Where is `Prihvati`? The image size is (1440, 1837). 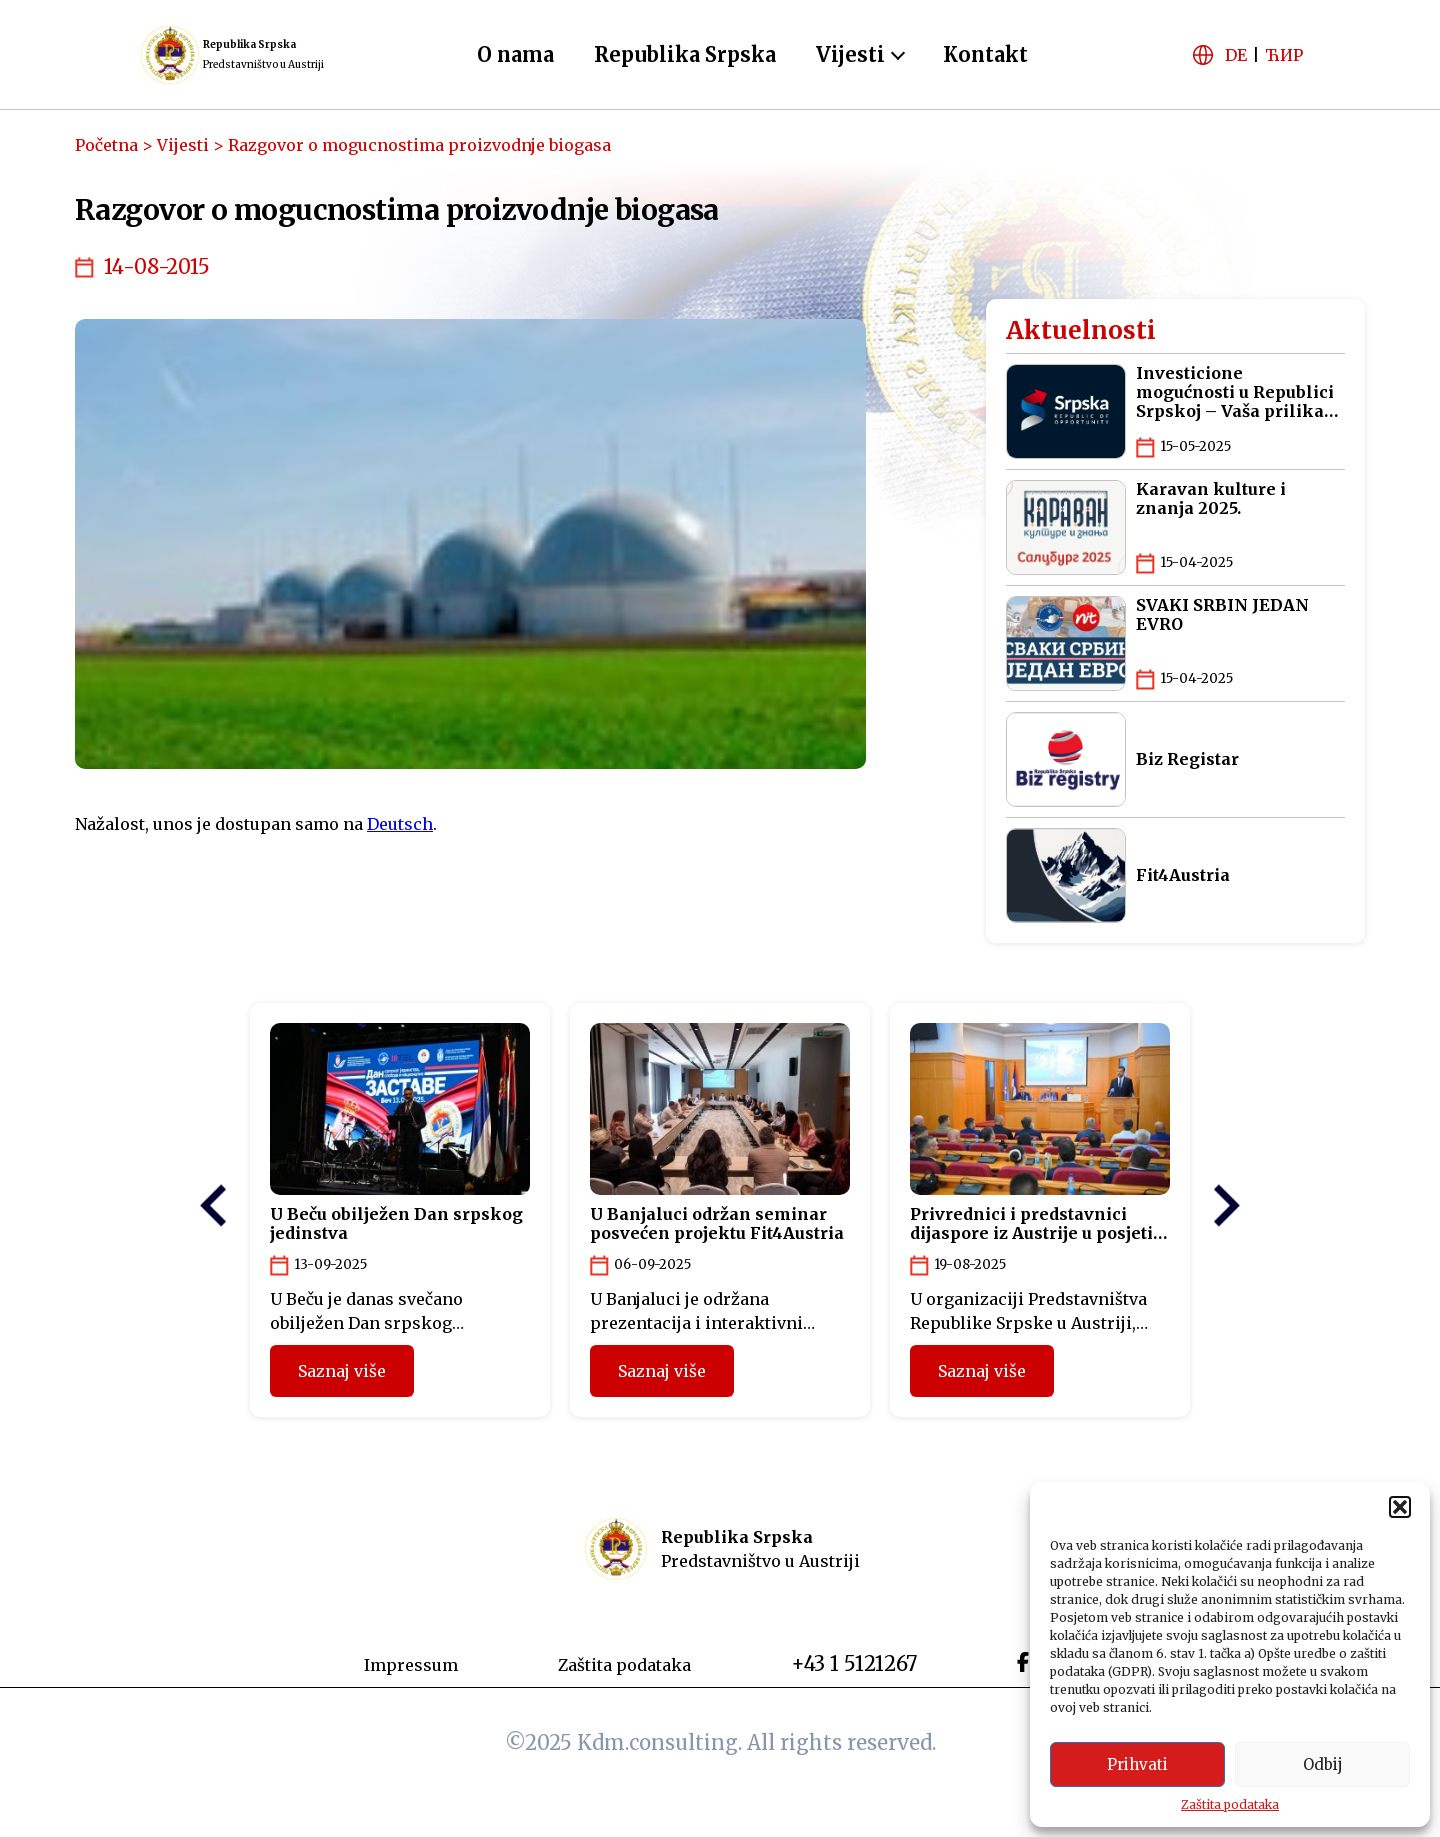 Prihvati is located at coordinates (1137, 1764).